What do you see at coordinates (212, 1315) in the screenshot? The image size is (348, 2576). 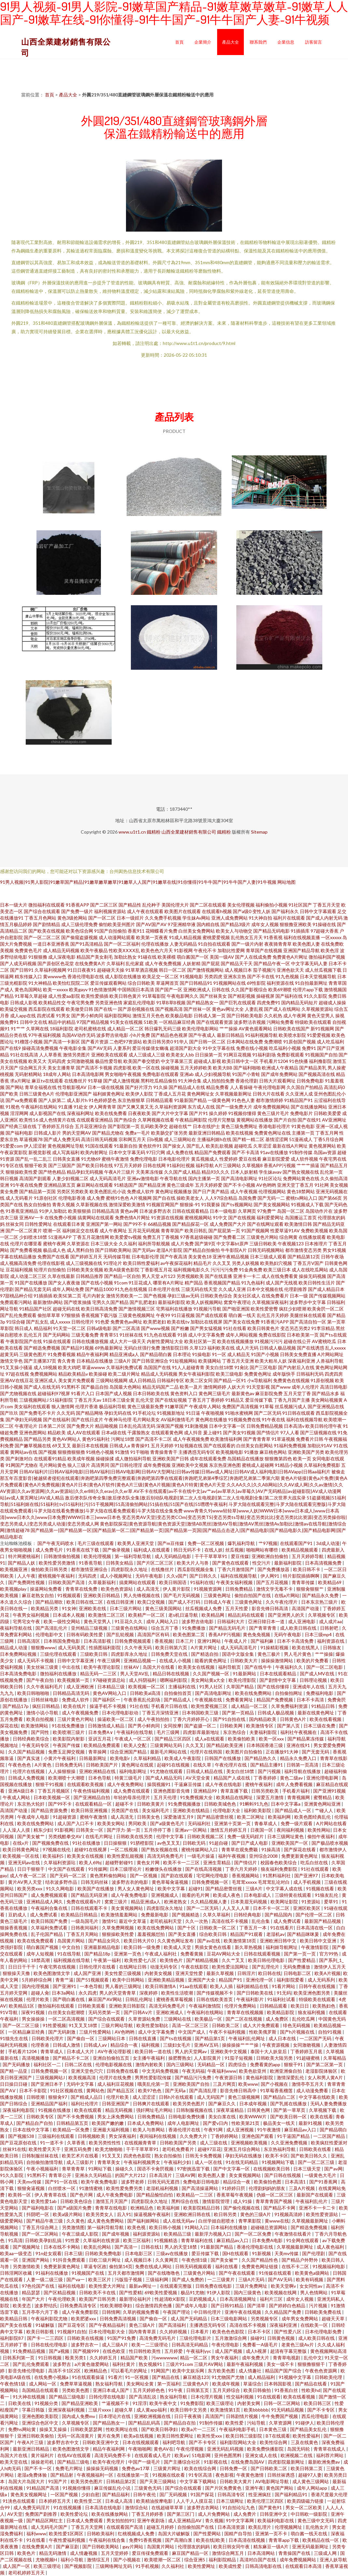 I see `国产成在线观看` at bounding box center [212, 1315].